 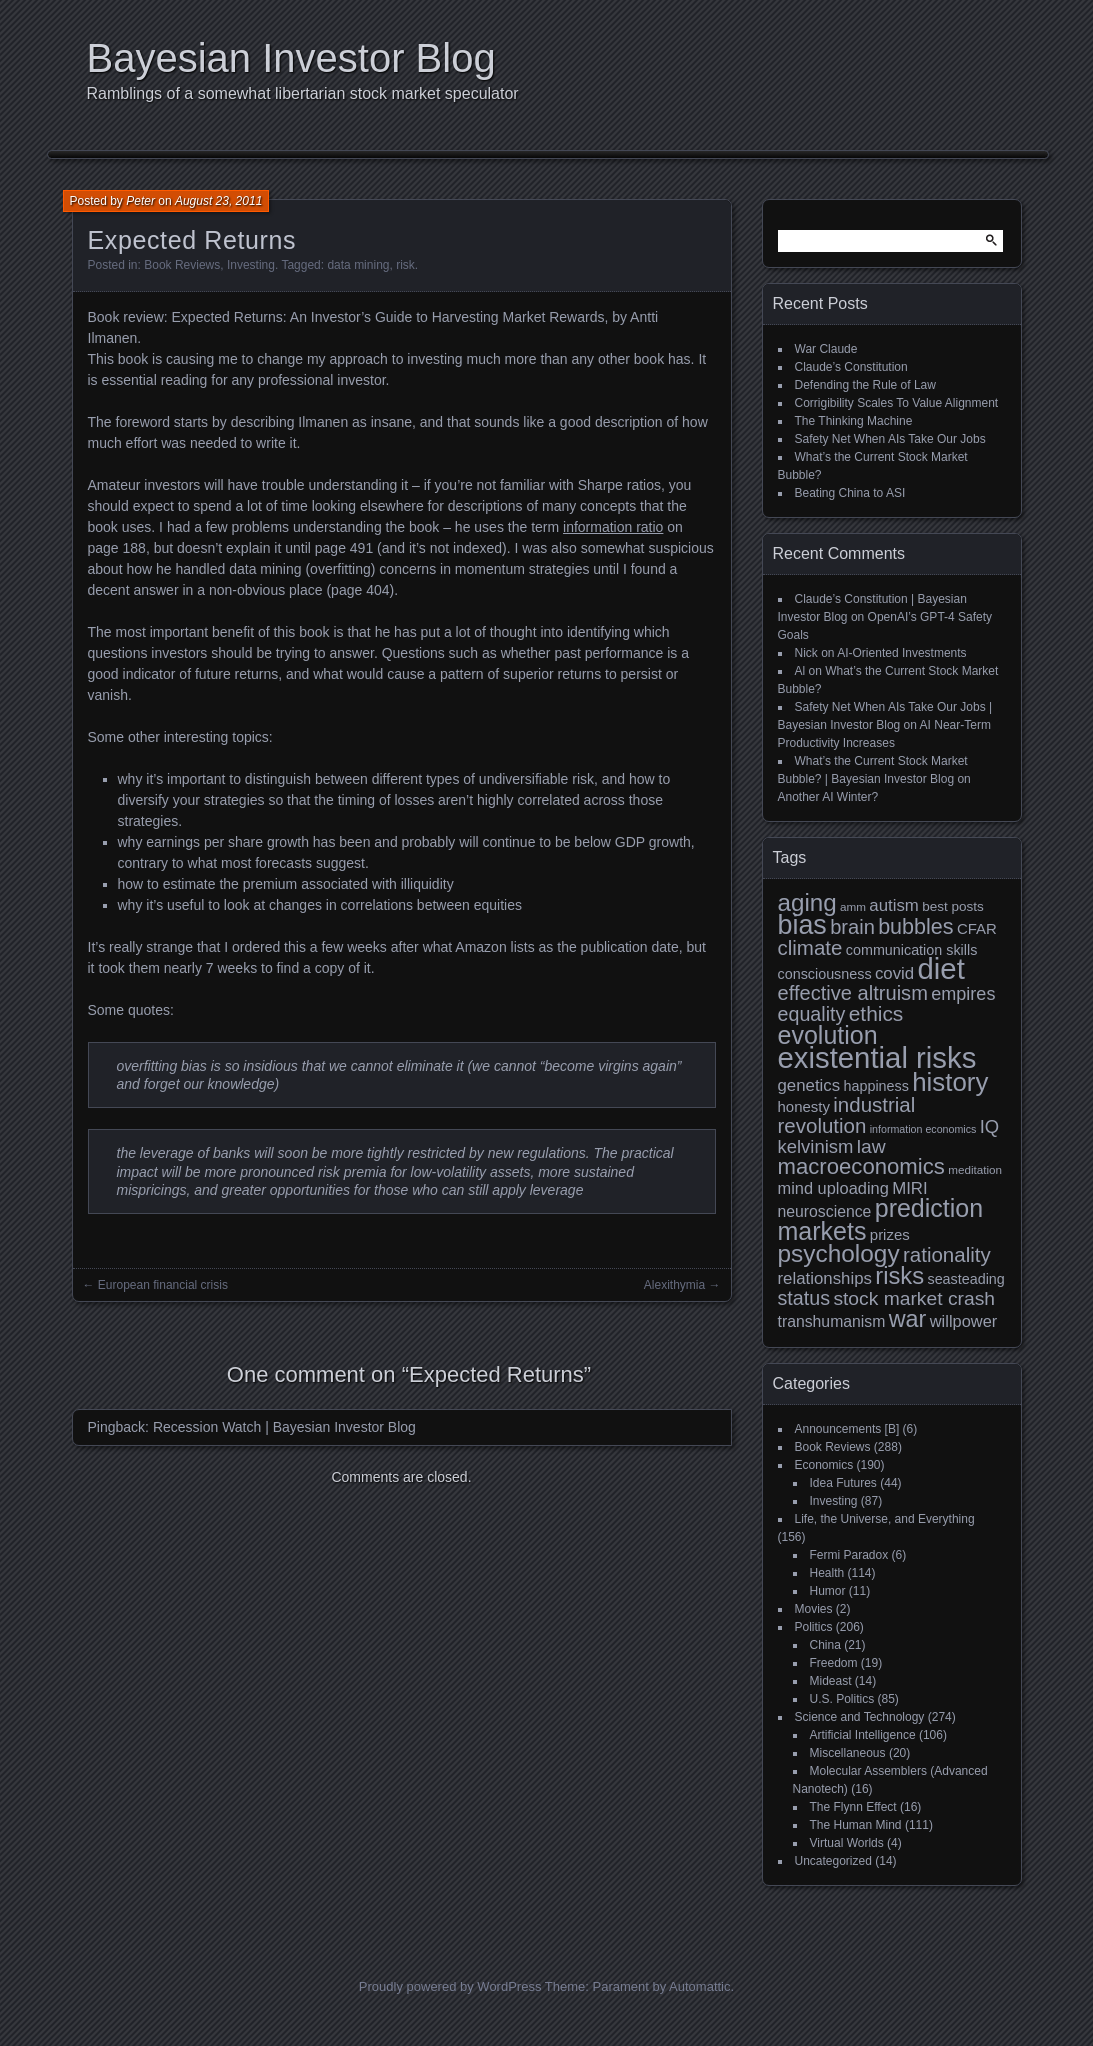 I want to click on information ratio, so click(x=613, y=527).